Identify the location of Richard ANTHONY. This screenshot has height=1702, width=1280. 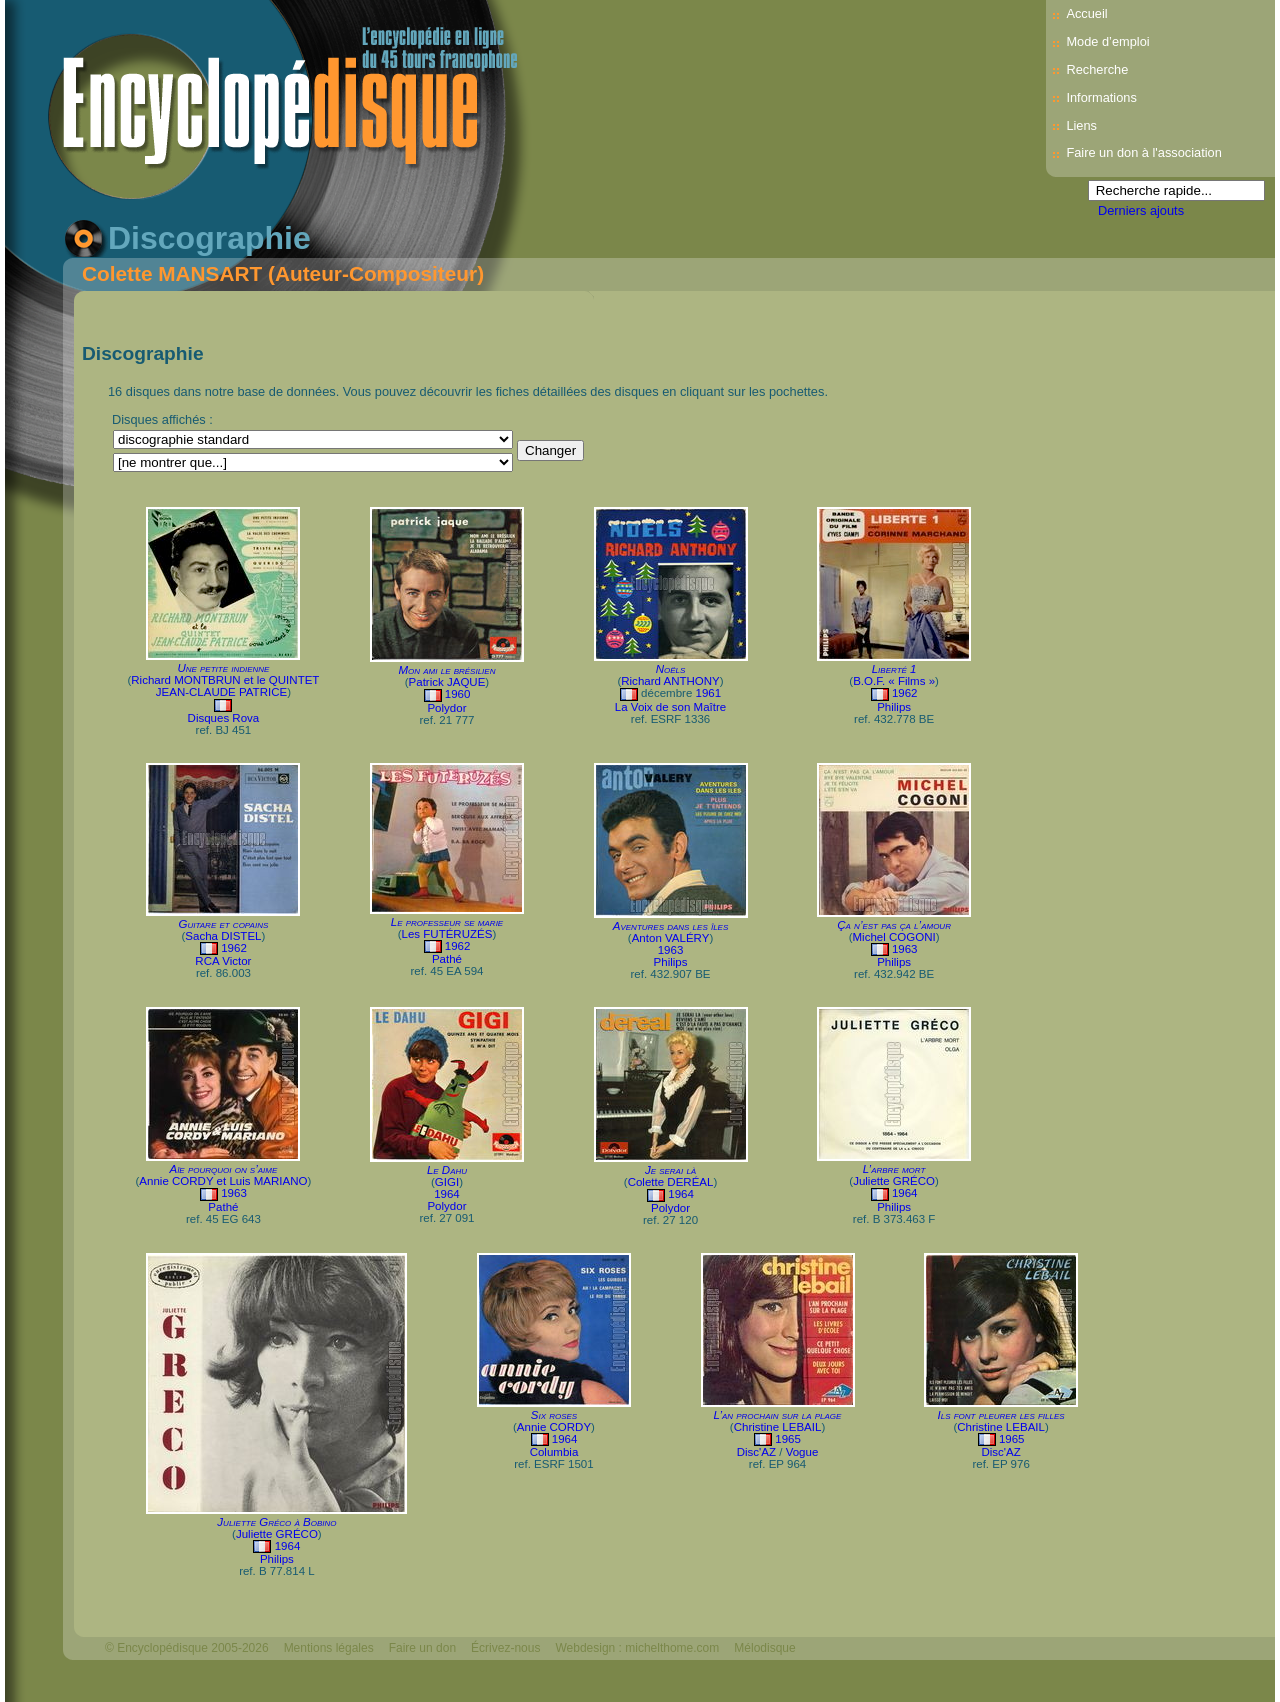
(670, 681).